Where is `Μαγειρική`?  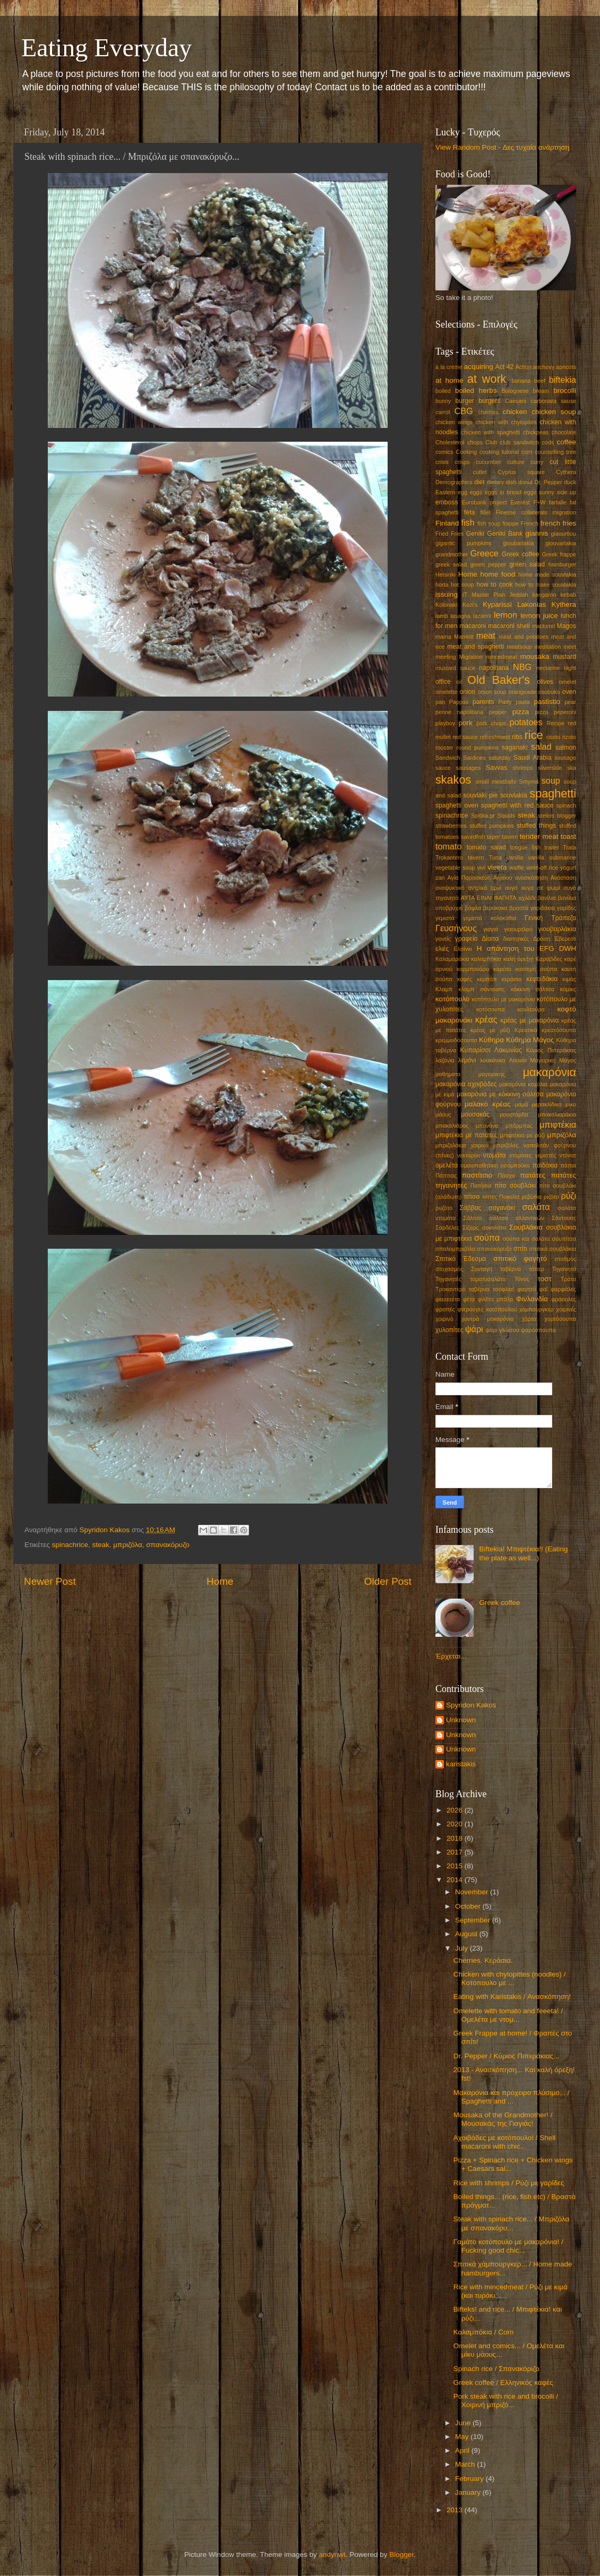 Μαγειρική is located at coordinates (543, 1060).